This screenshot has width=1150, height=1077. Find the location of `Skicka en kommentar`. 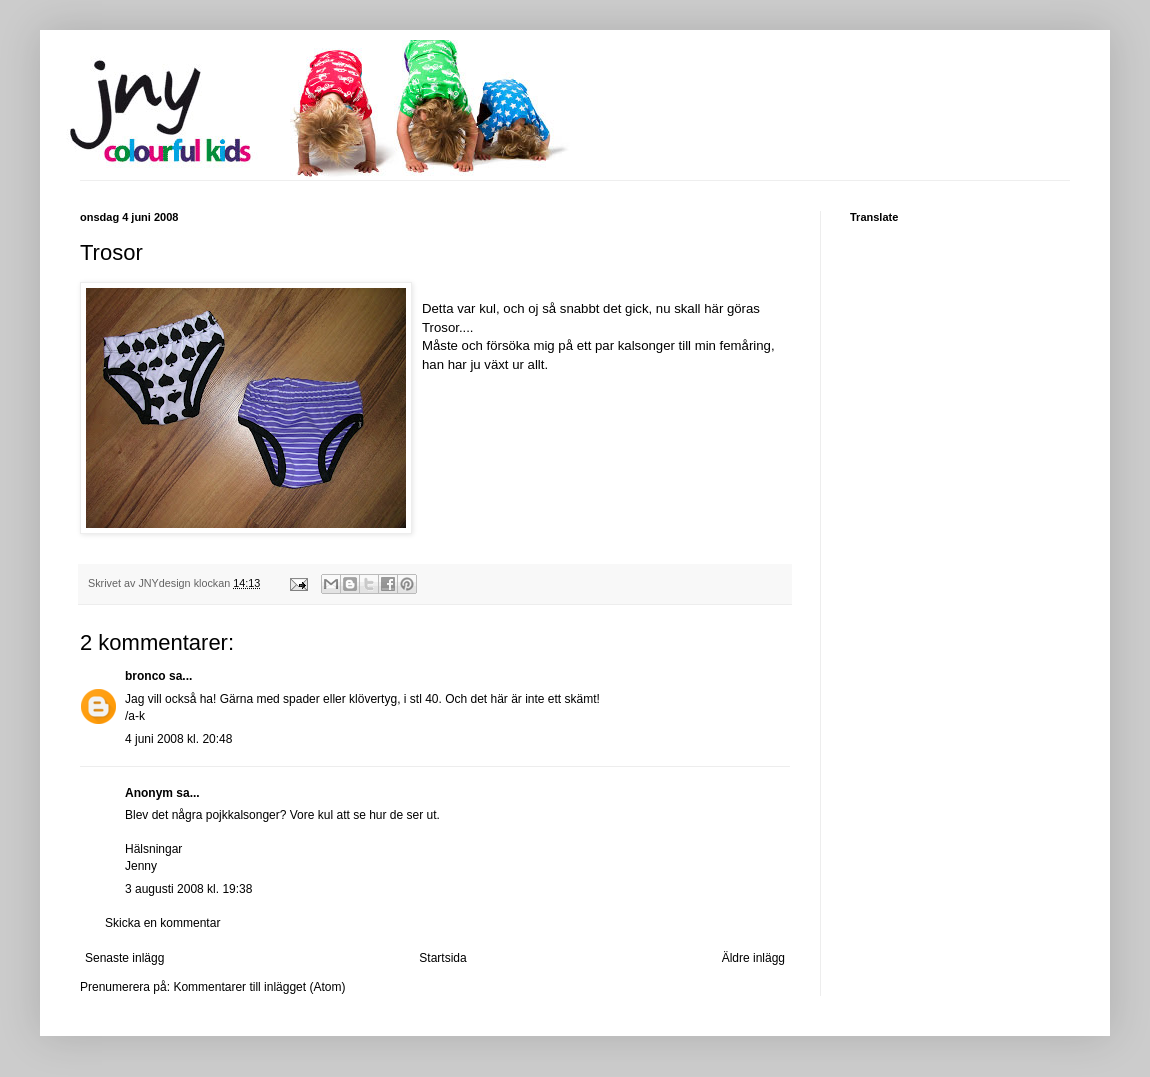

Skicka en kommentar is located at coordinates (162, 923).